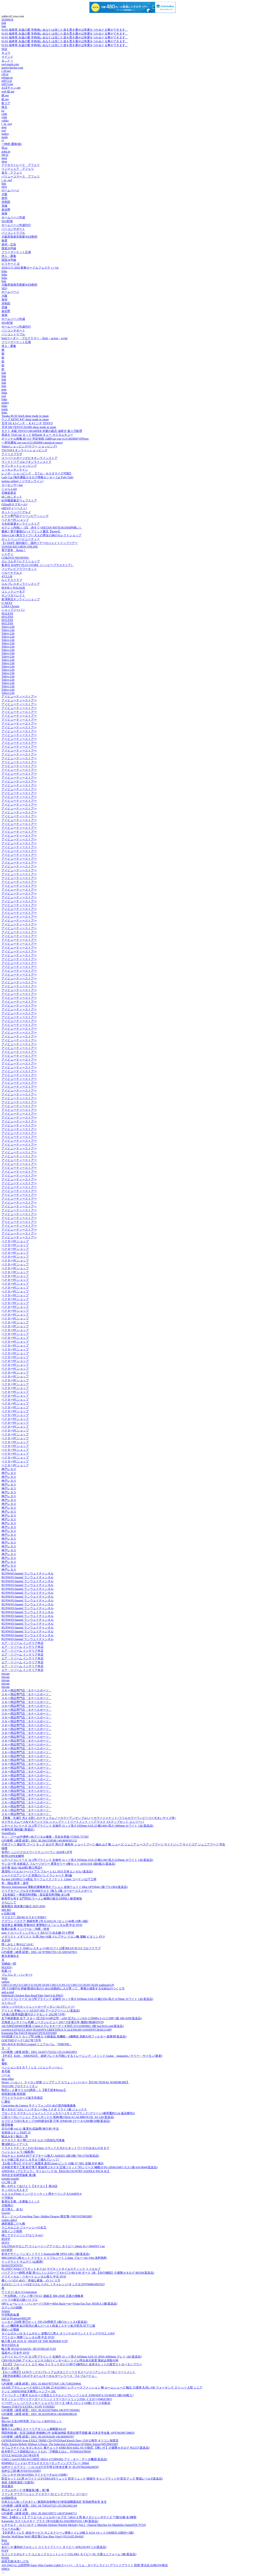 The image size is (265, 2576). Describe the element at coordinates (10, 2314) in the screenshot. I see `中空彫刻金属` at that location.